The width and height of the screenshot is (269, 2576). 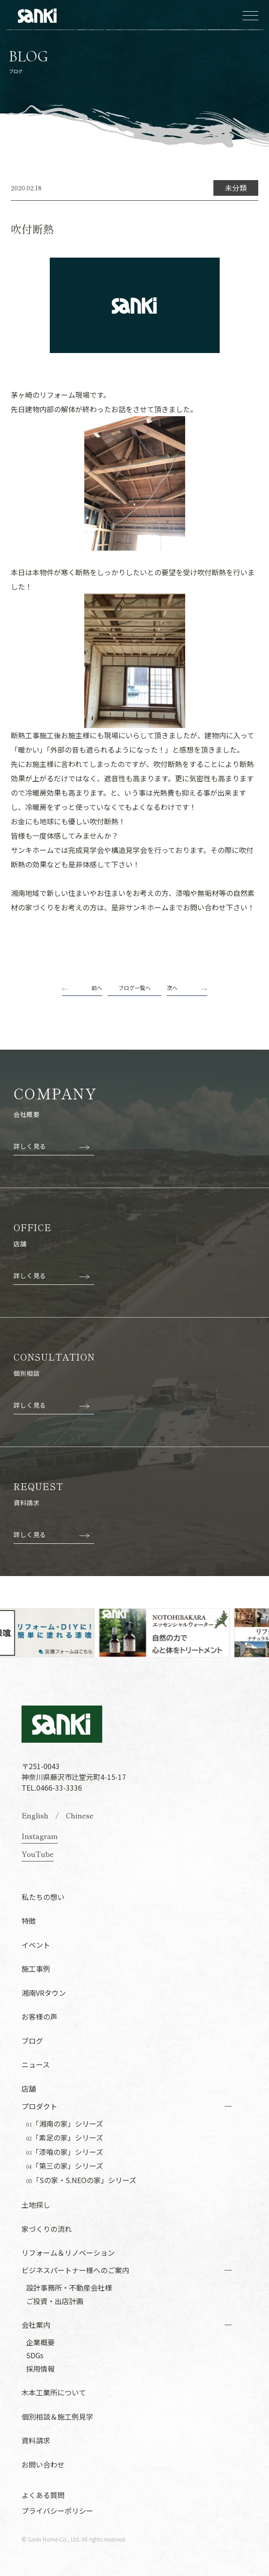 What do you see at coordinates (64, 2124) in the screenshot?
I see `「湘南の家」シリーズ` at bounding box center [64, 2124].